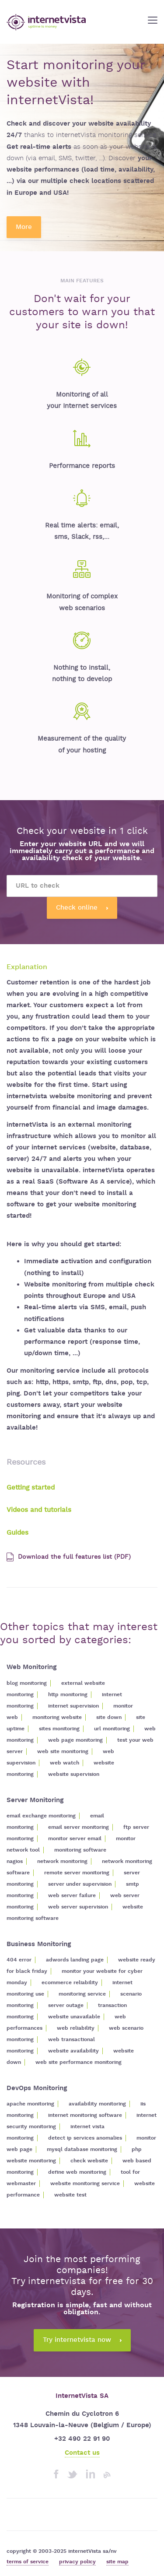 The width and height of the screenshot is (164, 2576). I want to click on sites monitoring, so click(59, 1729).